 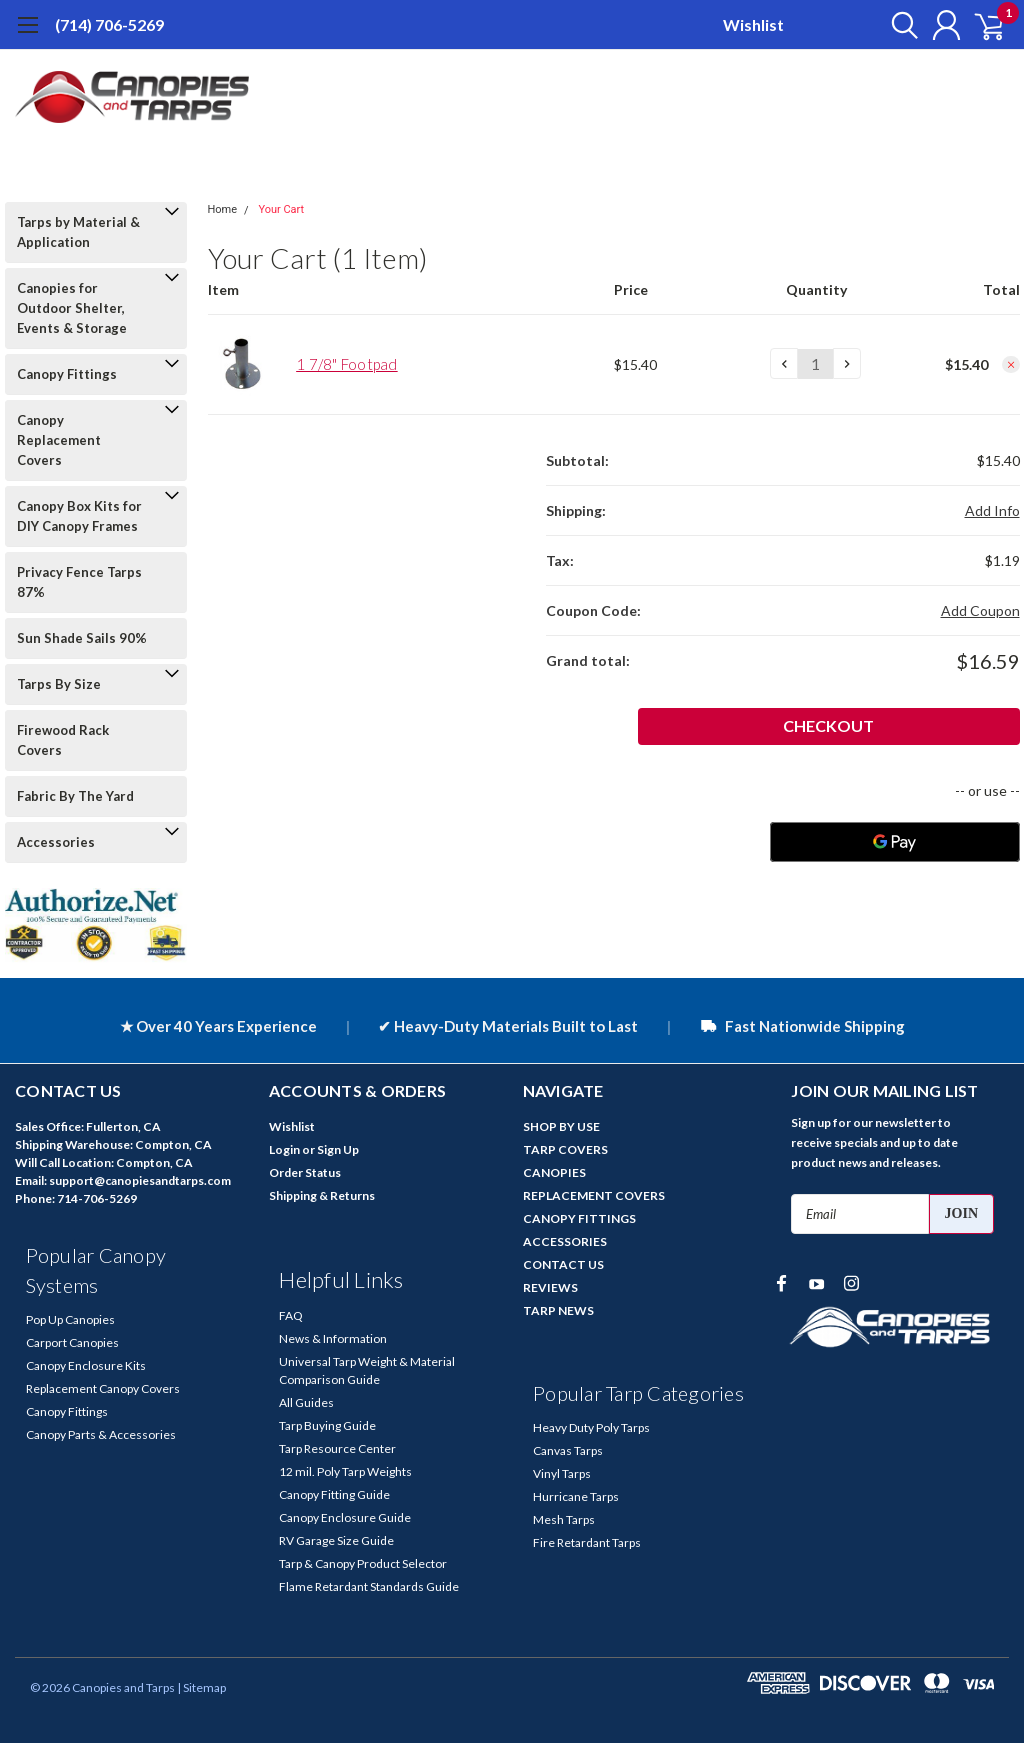 I want to click on Add Coupon, so click(x=980, y=610).